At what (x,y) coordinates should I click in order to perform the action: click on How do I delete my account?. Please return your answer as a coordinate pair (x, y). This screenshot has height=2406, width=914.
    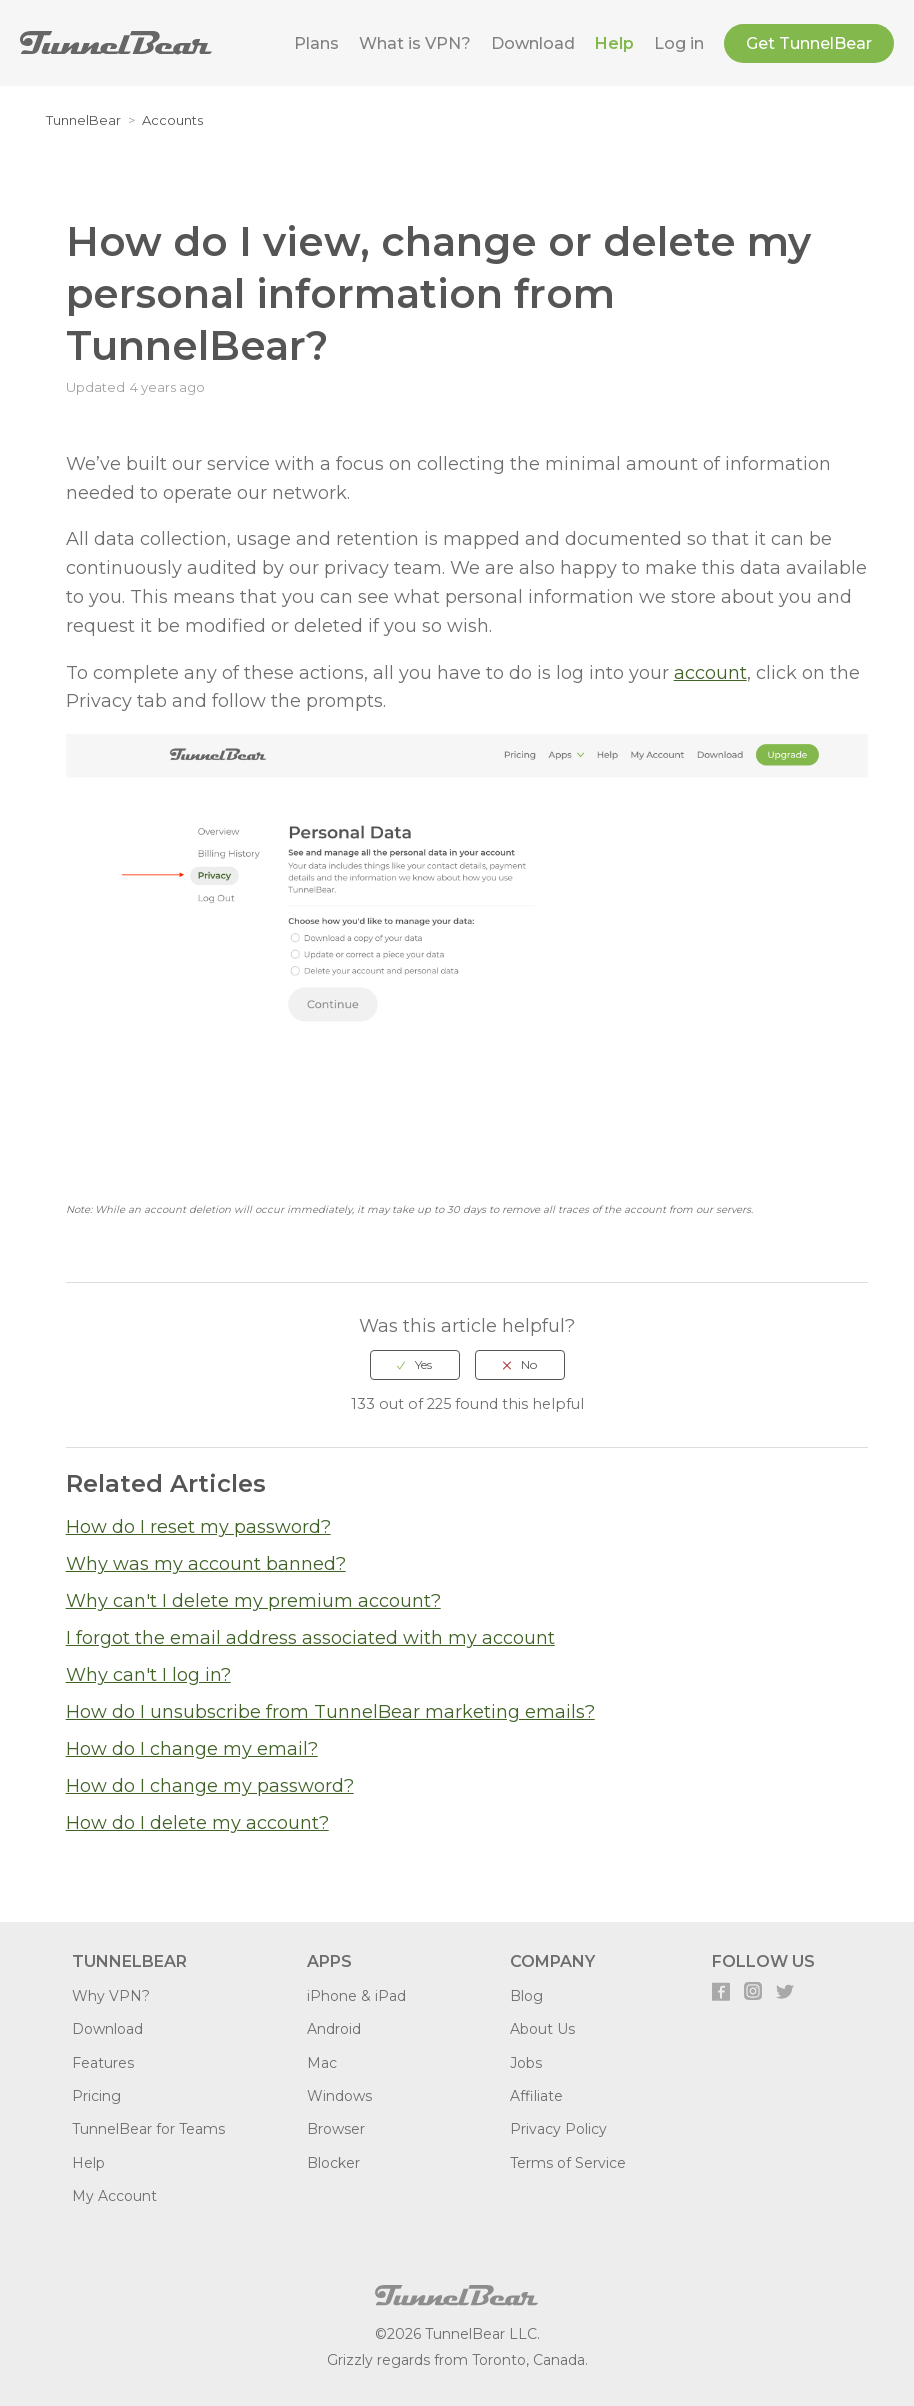
    Looking at the image, I should click on (197, 1823).